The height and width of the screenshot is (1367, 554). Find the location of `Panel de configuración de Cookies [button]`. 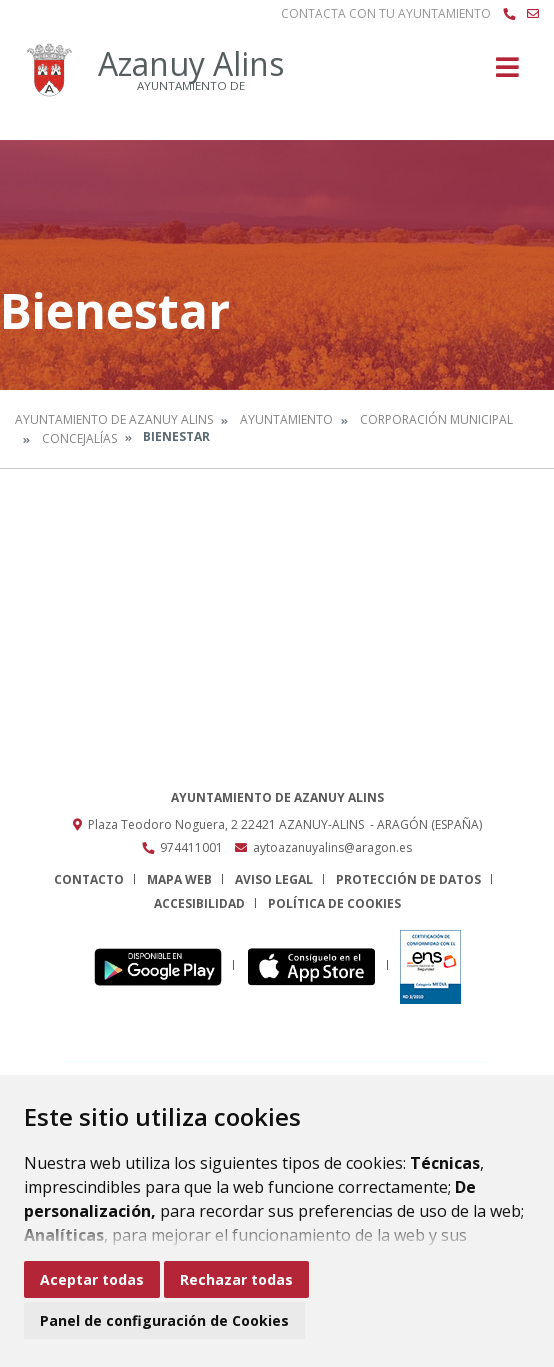

Panel de configuración de Cookies [button] is located at coordinates (164, 1320).